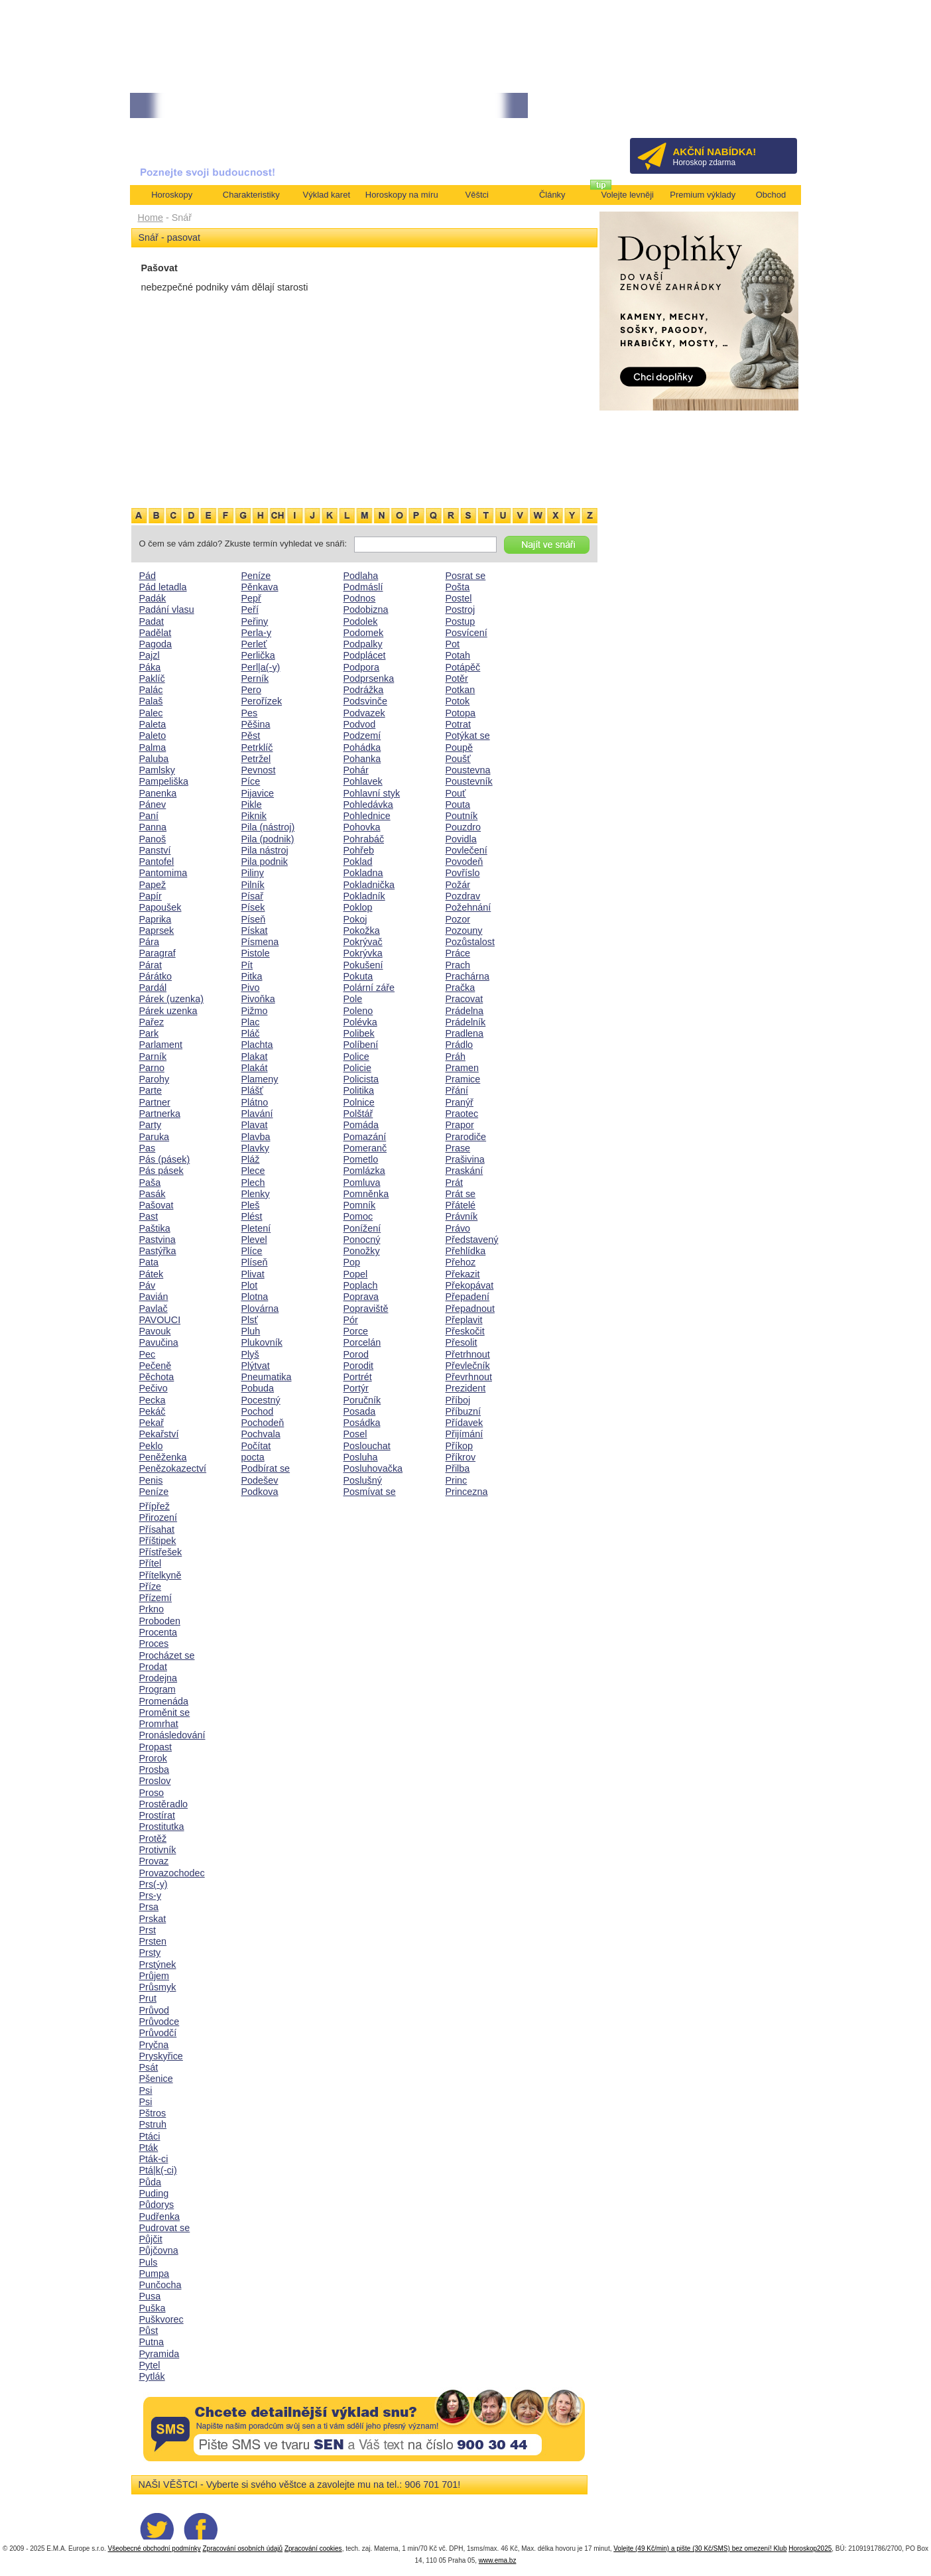 The image size is (931, 2576). I want to click on Prase, so click(458, 1148).